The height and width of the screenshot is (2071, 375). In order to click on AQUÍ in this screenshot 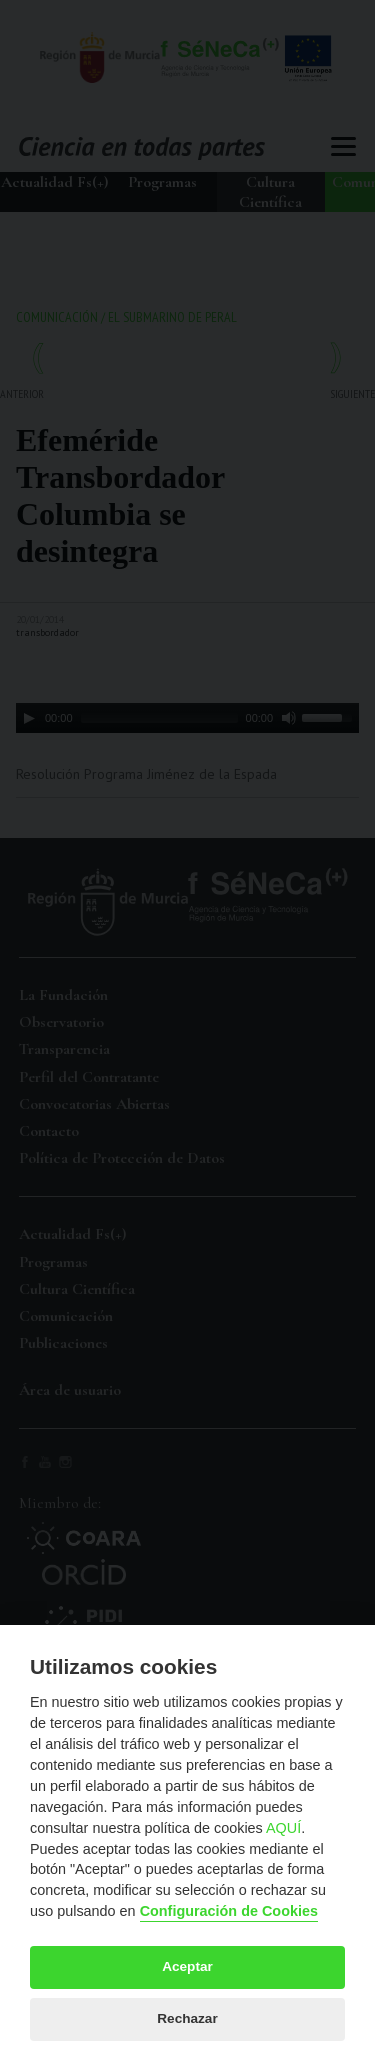, I will do `click(283, 1828)`.